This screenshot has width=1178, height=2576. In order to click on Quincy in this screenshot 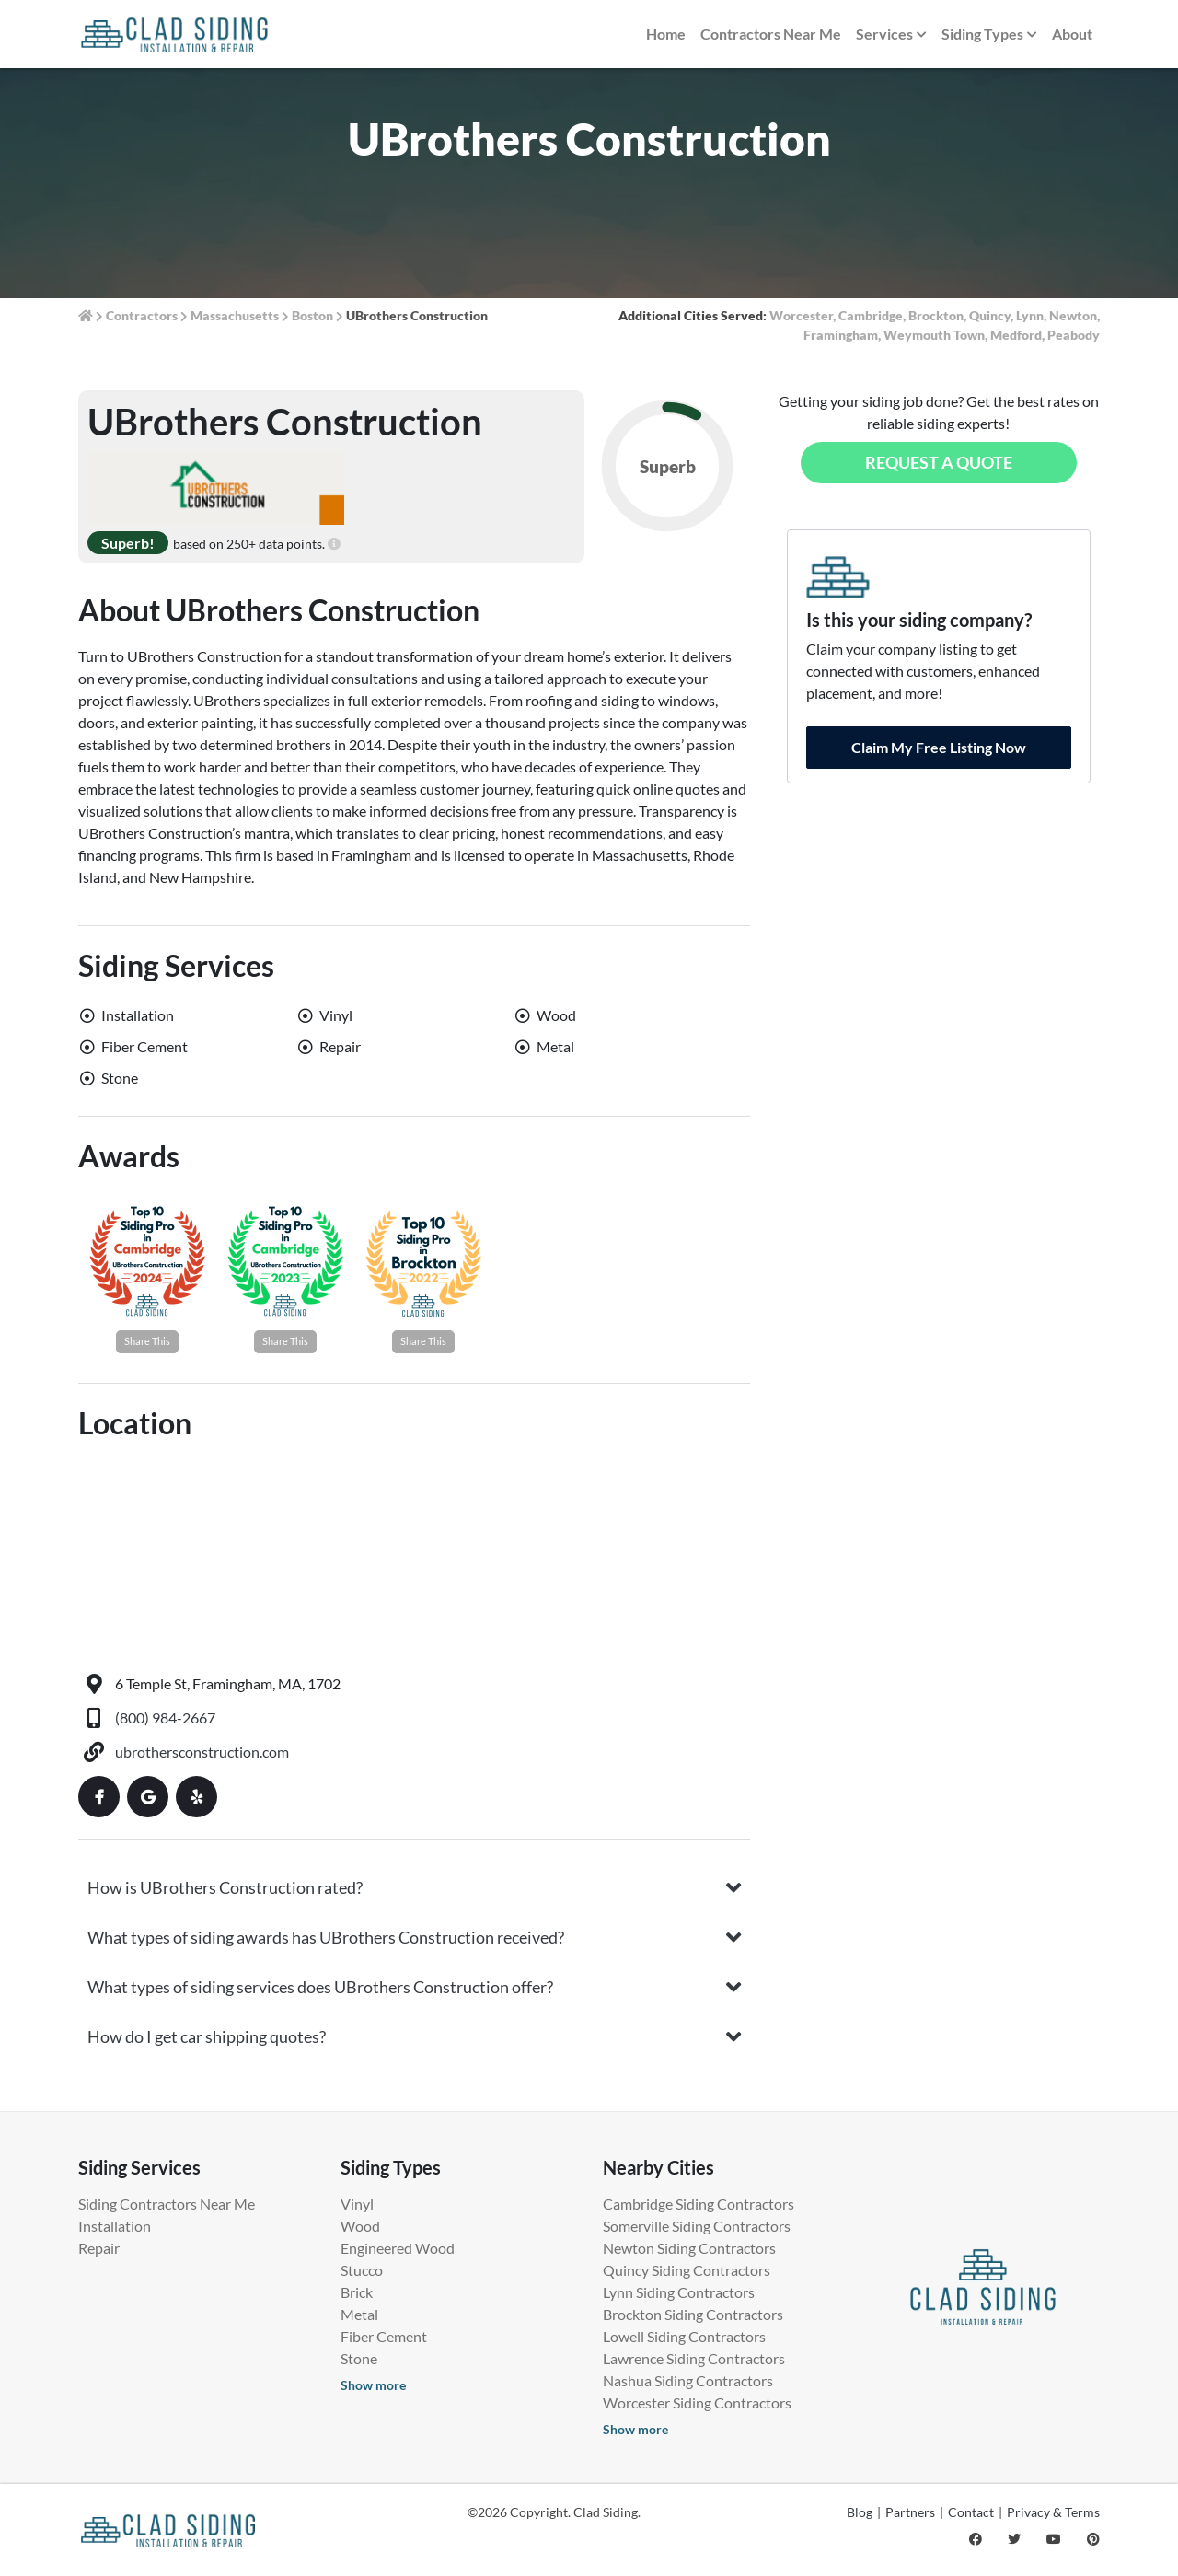, I will do `click(990, 315)`.